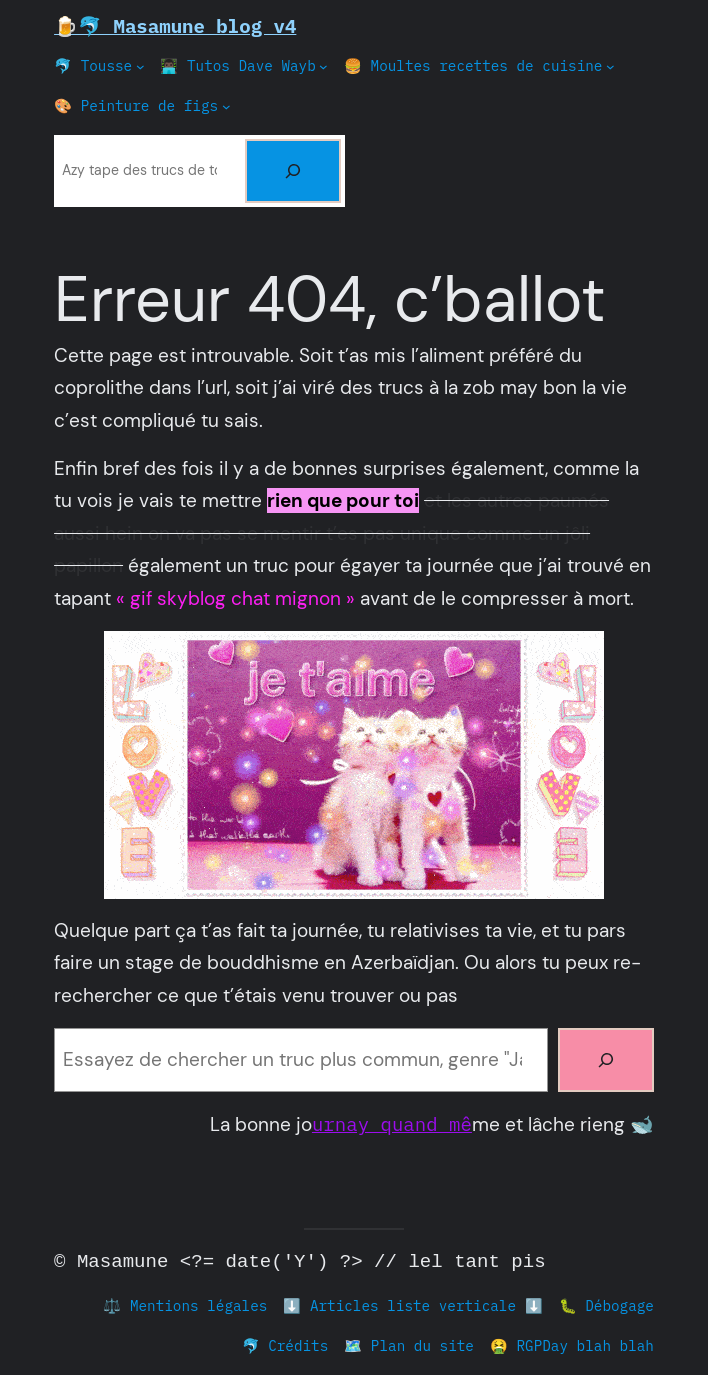 The height and width of the screenshot is (1375, 708). Describe the element at coordinates (409, 1345) in the screenshot. I see `🗺️ Plan du site` at that location.